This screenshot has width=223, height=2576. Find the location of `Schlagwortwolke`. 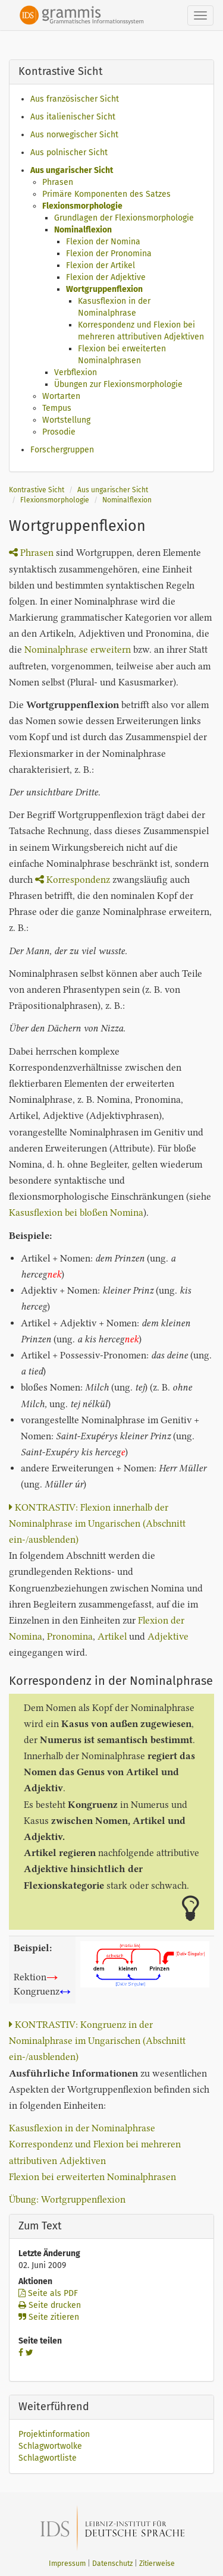

Schlagwortwolke is located at coordinates (50, 2446).